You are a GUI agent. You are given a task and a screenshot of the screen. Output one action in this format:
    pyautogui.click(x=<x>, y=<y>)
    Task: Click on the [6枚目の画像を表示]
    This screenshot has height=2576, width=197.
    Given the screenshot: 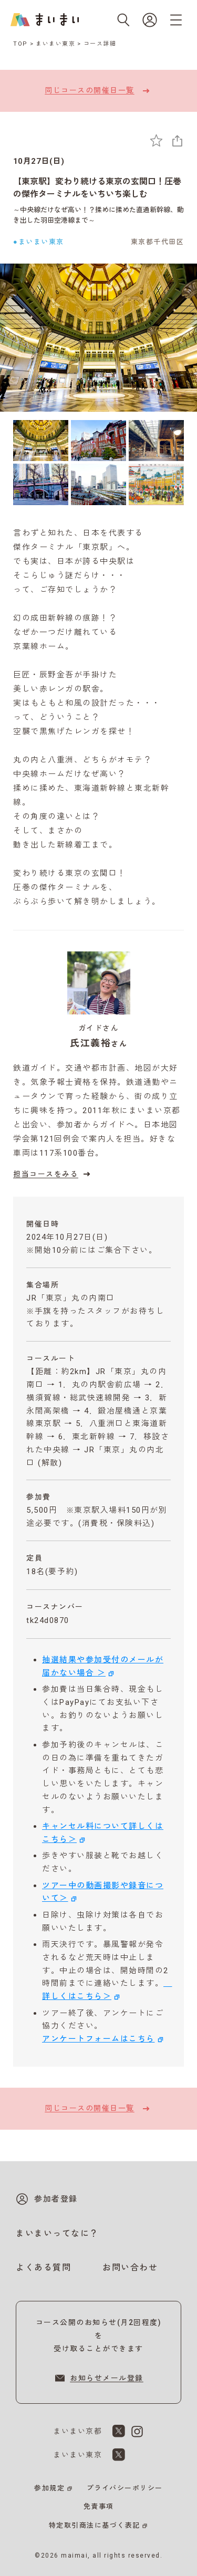 What is the action you would take?
    pyautogui.click(x=156, y=484)
    